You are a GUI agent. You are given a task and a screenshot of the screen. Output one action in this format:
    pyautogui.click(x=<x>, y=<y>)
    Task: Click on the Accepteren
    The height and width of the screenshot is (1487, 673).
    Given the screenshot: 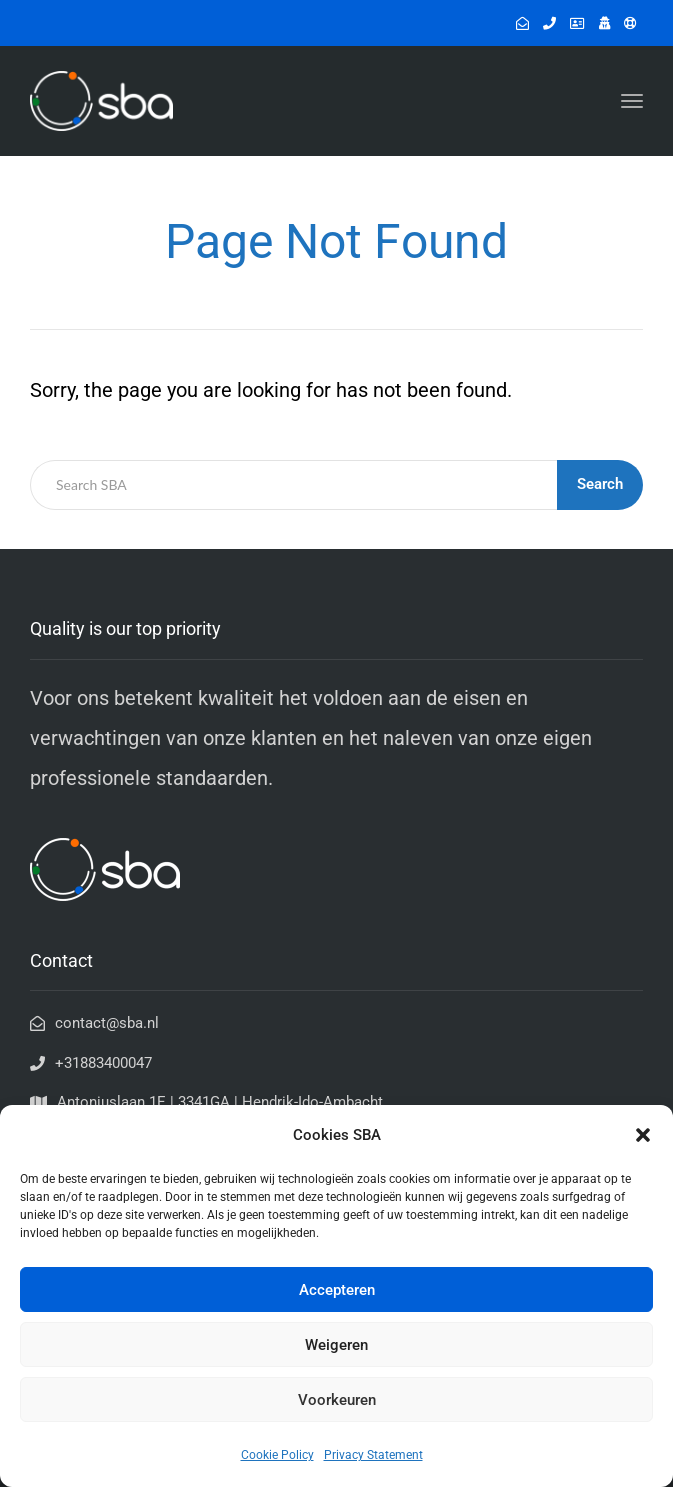 What is the action you would take?
    pyautogui.click(x=337, y=1290)
    